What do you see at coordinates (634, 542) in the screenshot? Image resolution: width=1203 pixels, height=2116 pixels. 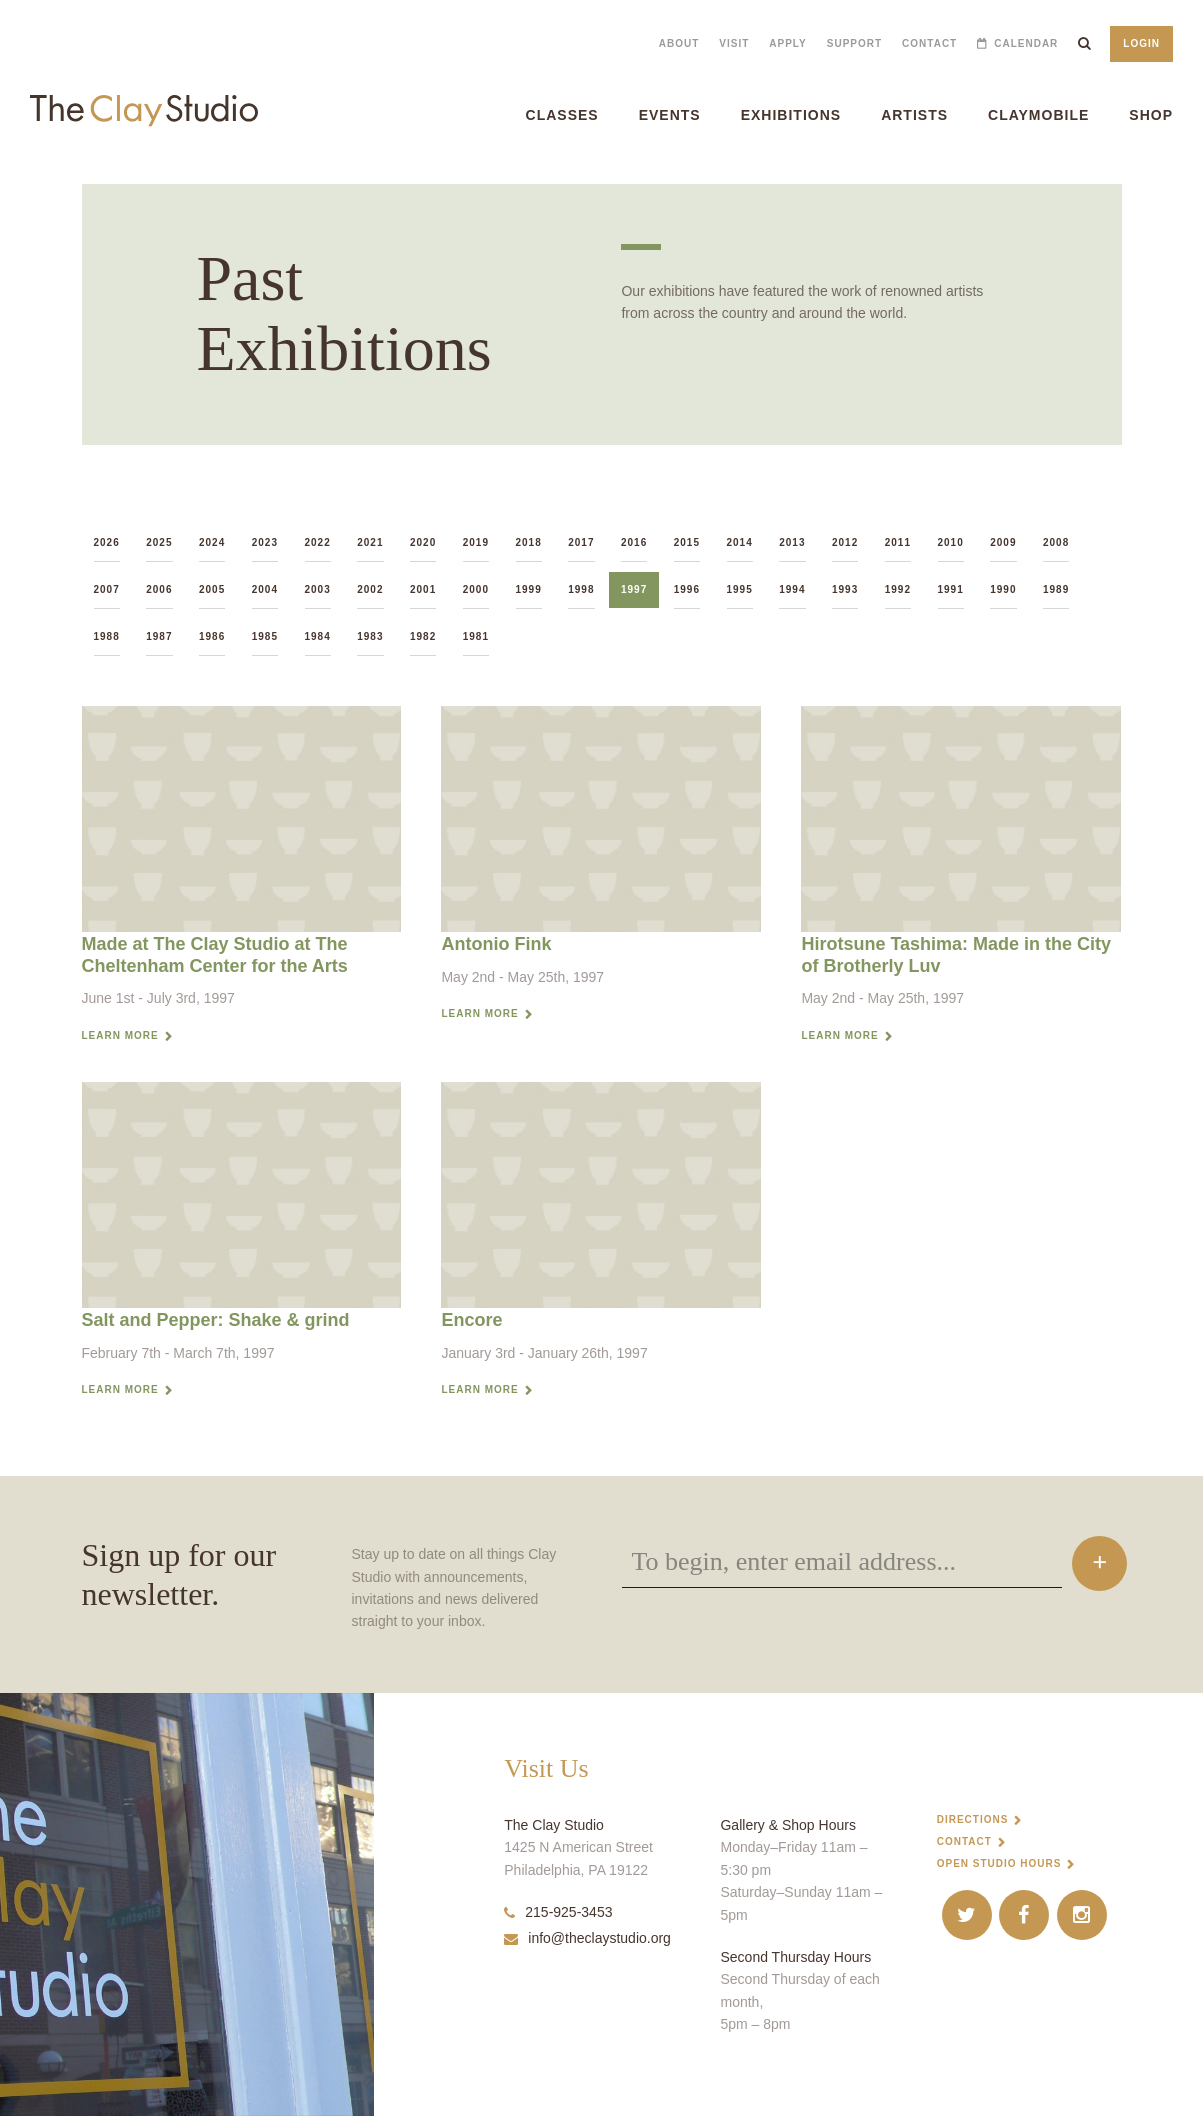 I see `2016` at bounding box center [634, 542].